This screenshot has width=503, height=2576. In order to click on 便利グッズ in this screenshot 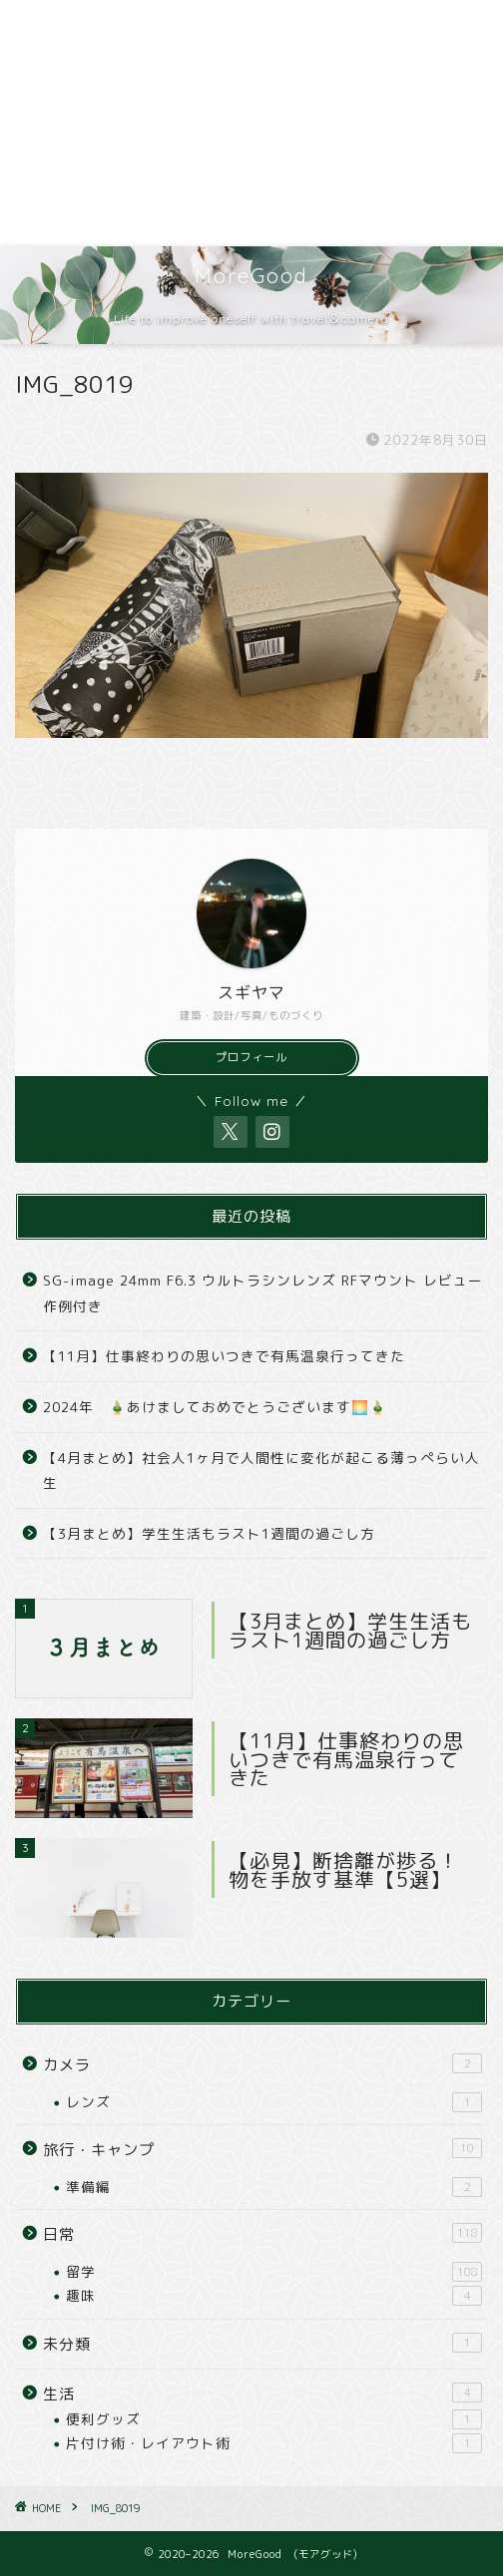, I will do `click(274, 2419)`.